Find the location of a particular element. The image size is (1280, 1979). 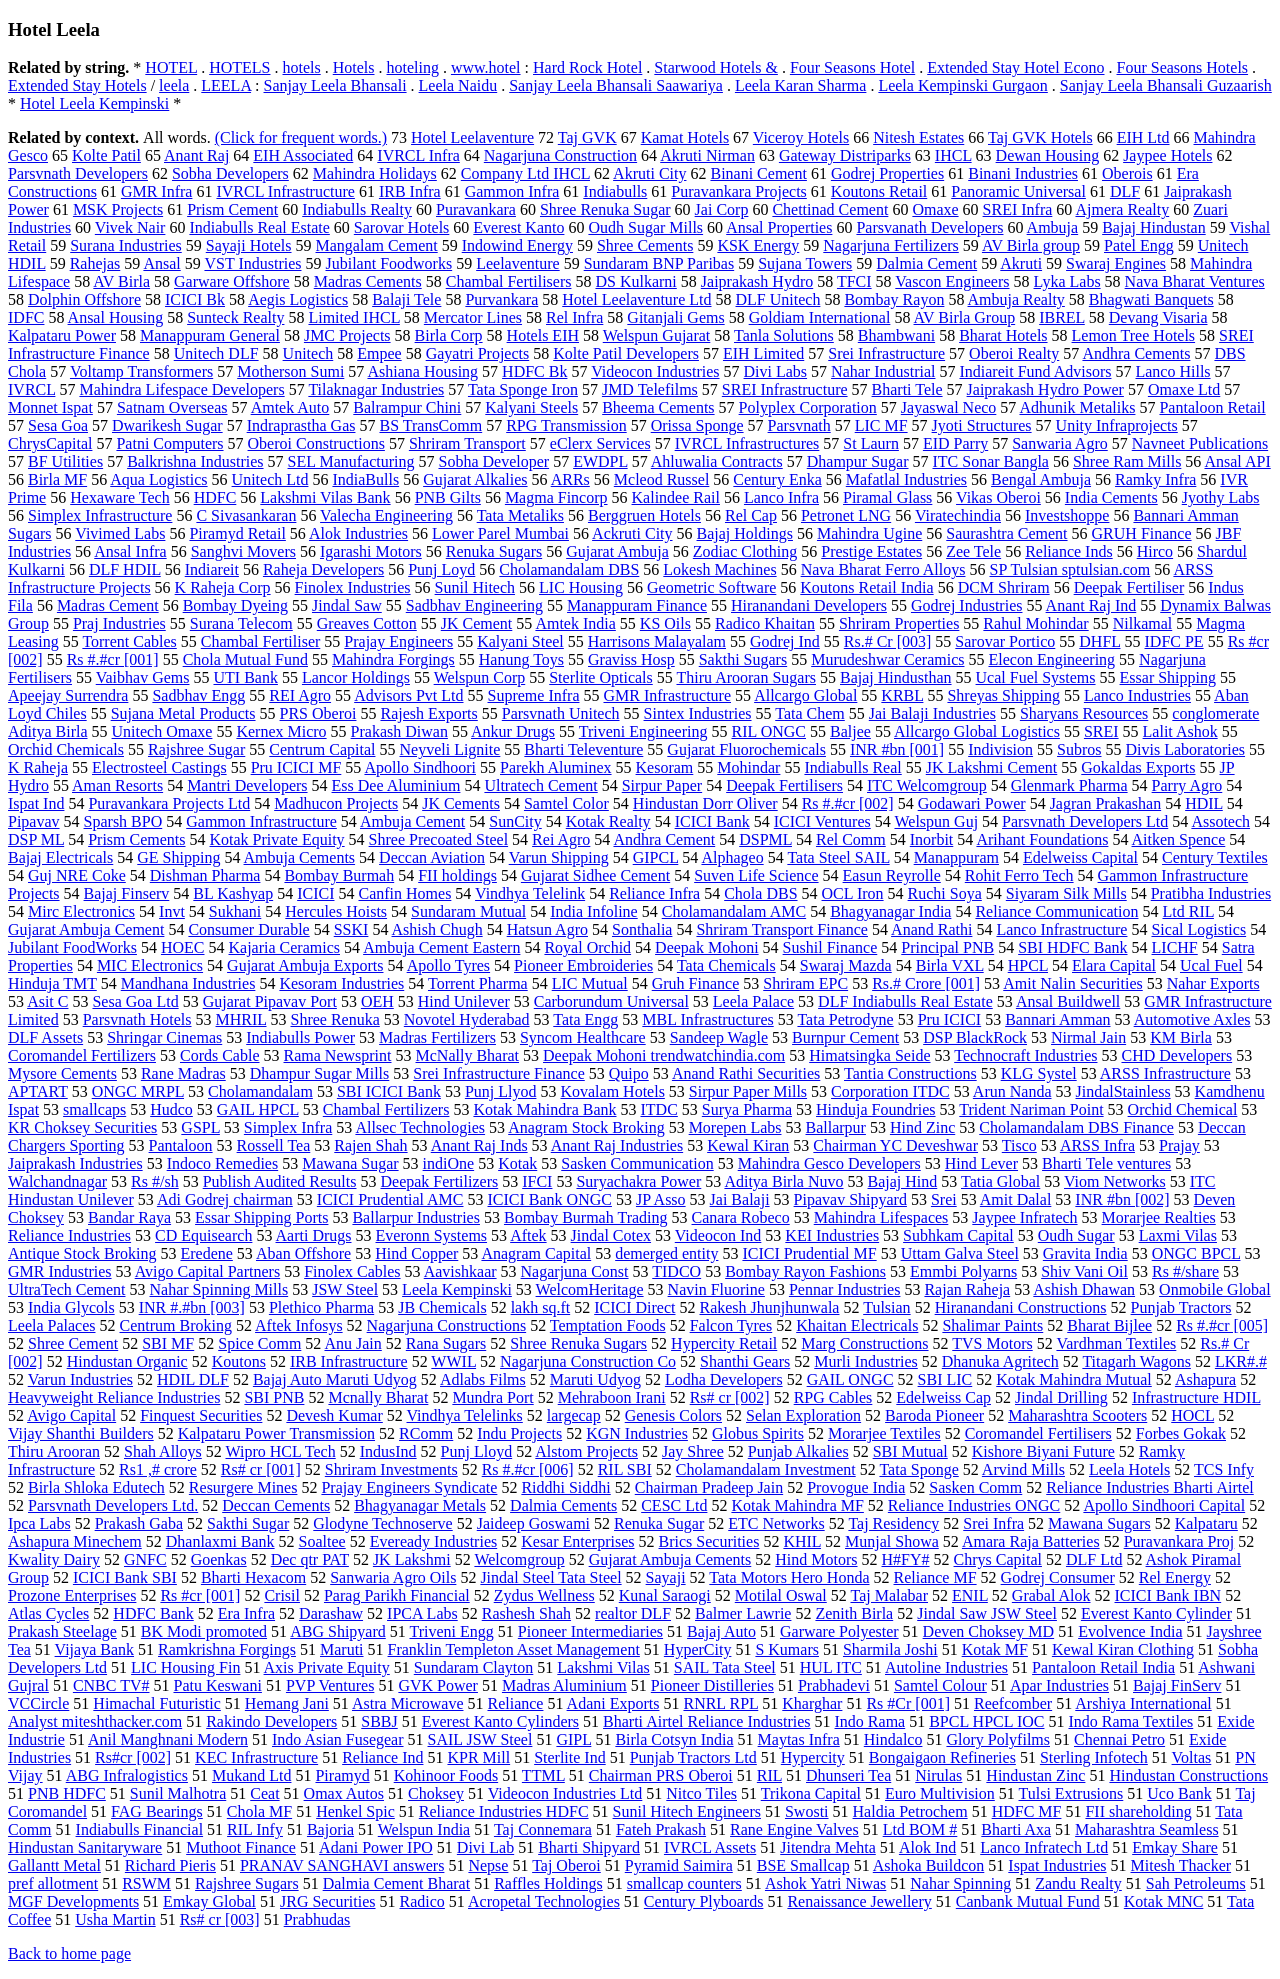

Rel Comm is located at coordinates (851, 839).